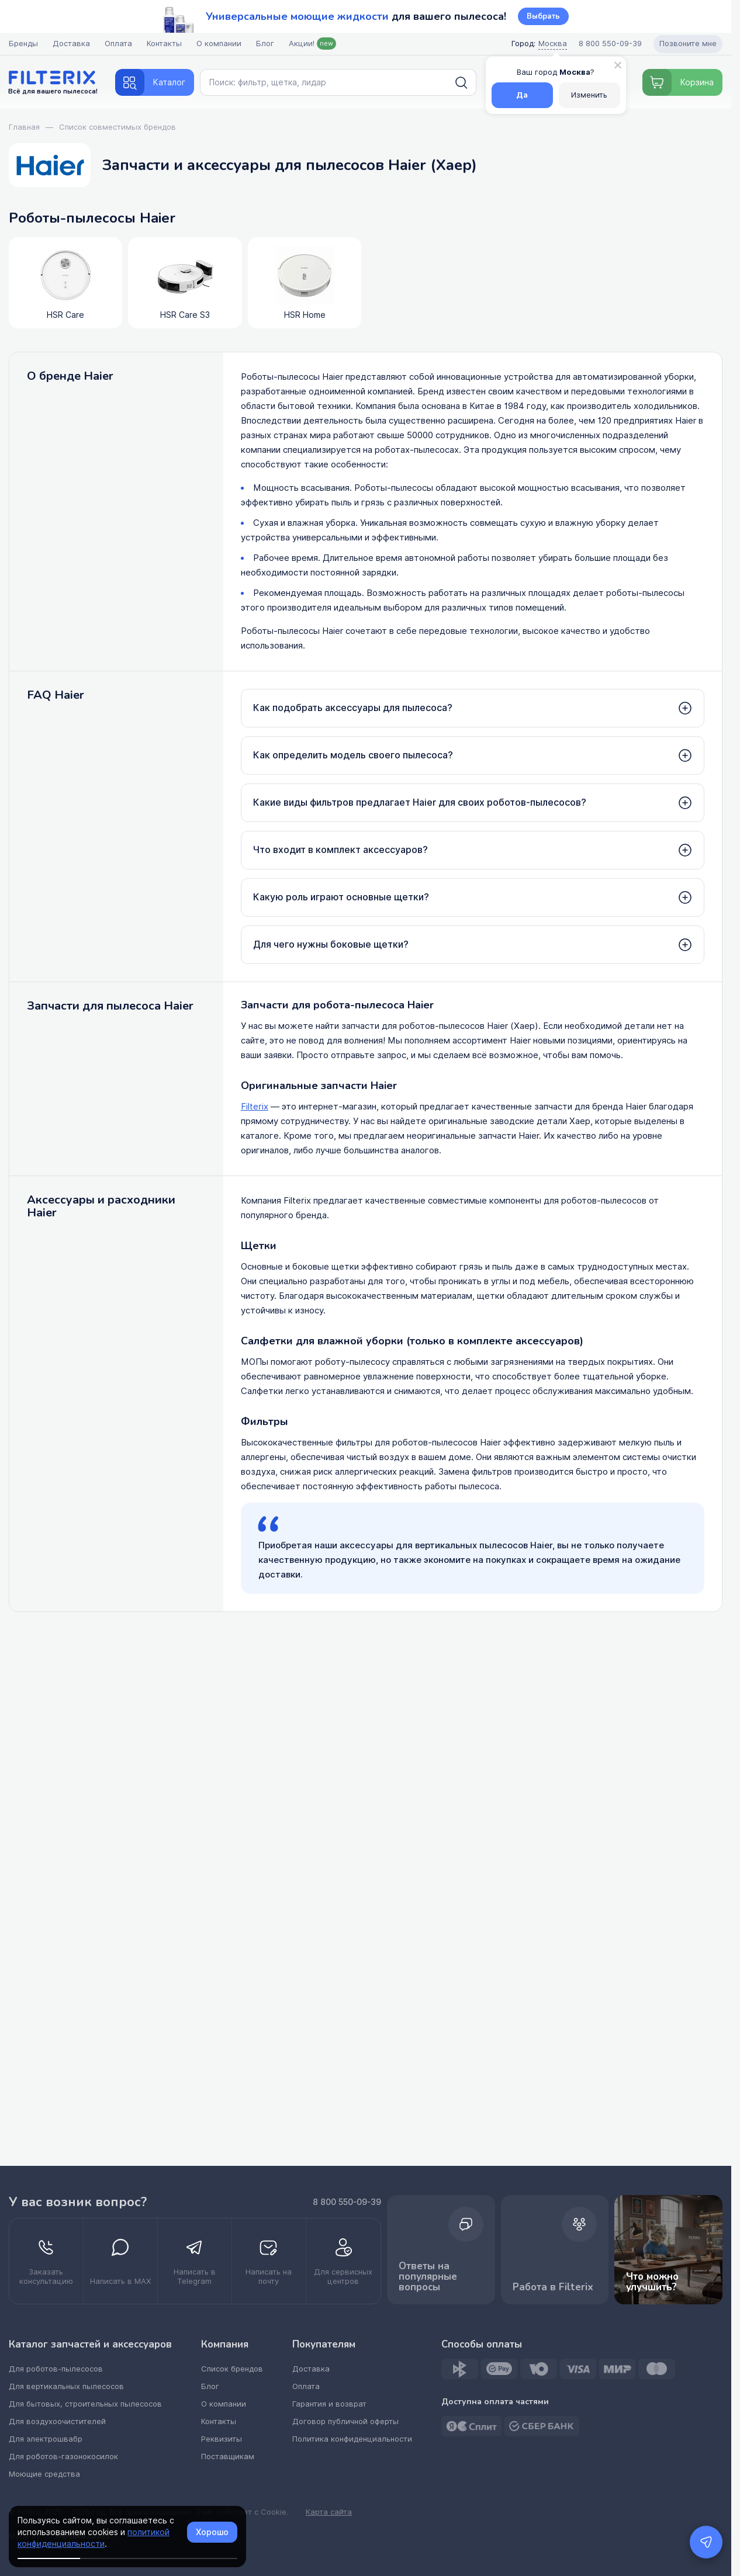 The width and height of the screenshot is (740, 2576). Describe the element at coordinates (688, 43) in the screenshot. I see `Позвоните мне [Open form pozvonite mne]` at that location.